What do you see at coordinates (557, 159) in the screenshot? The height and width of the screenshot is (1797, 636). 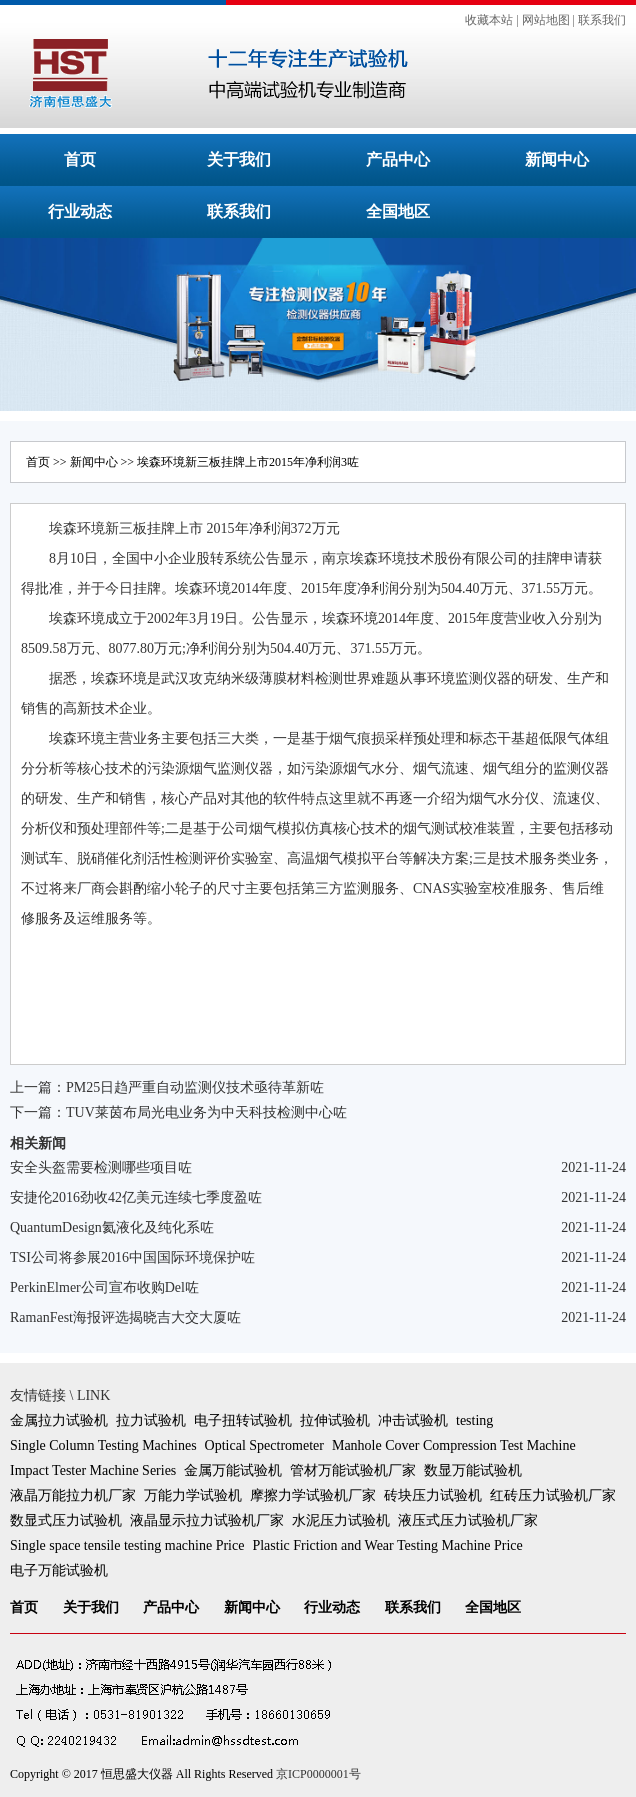 I see `新闻中心` at bounding box center [557, 159].